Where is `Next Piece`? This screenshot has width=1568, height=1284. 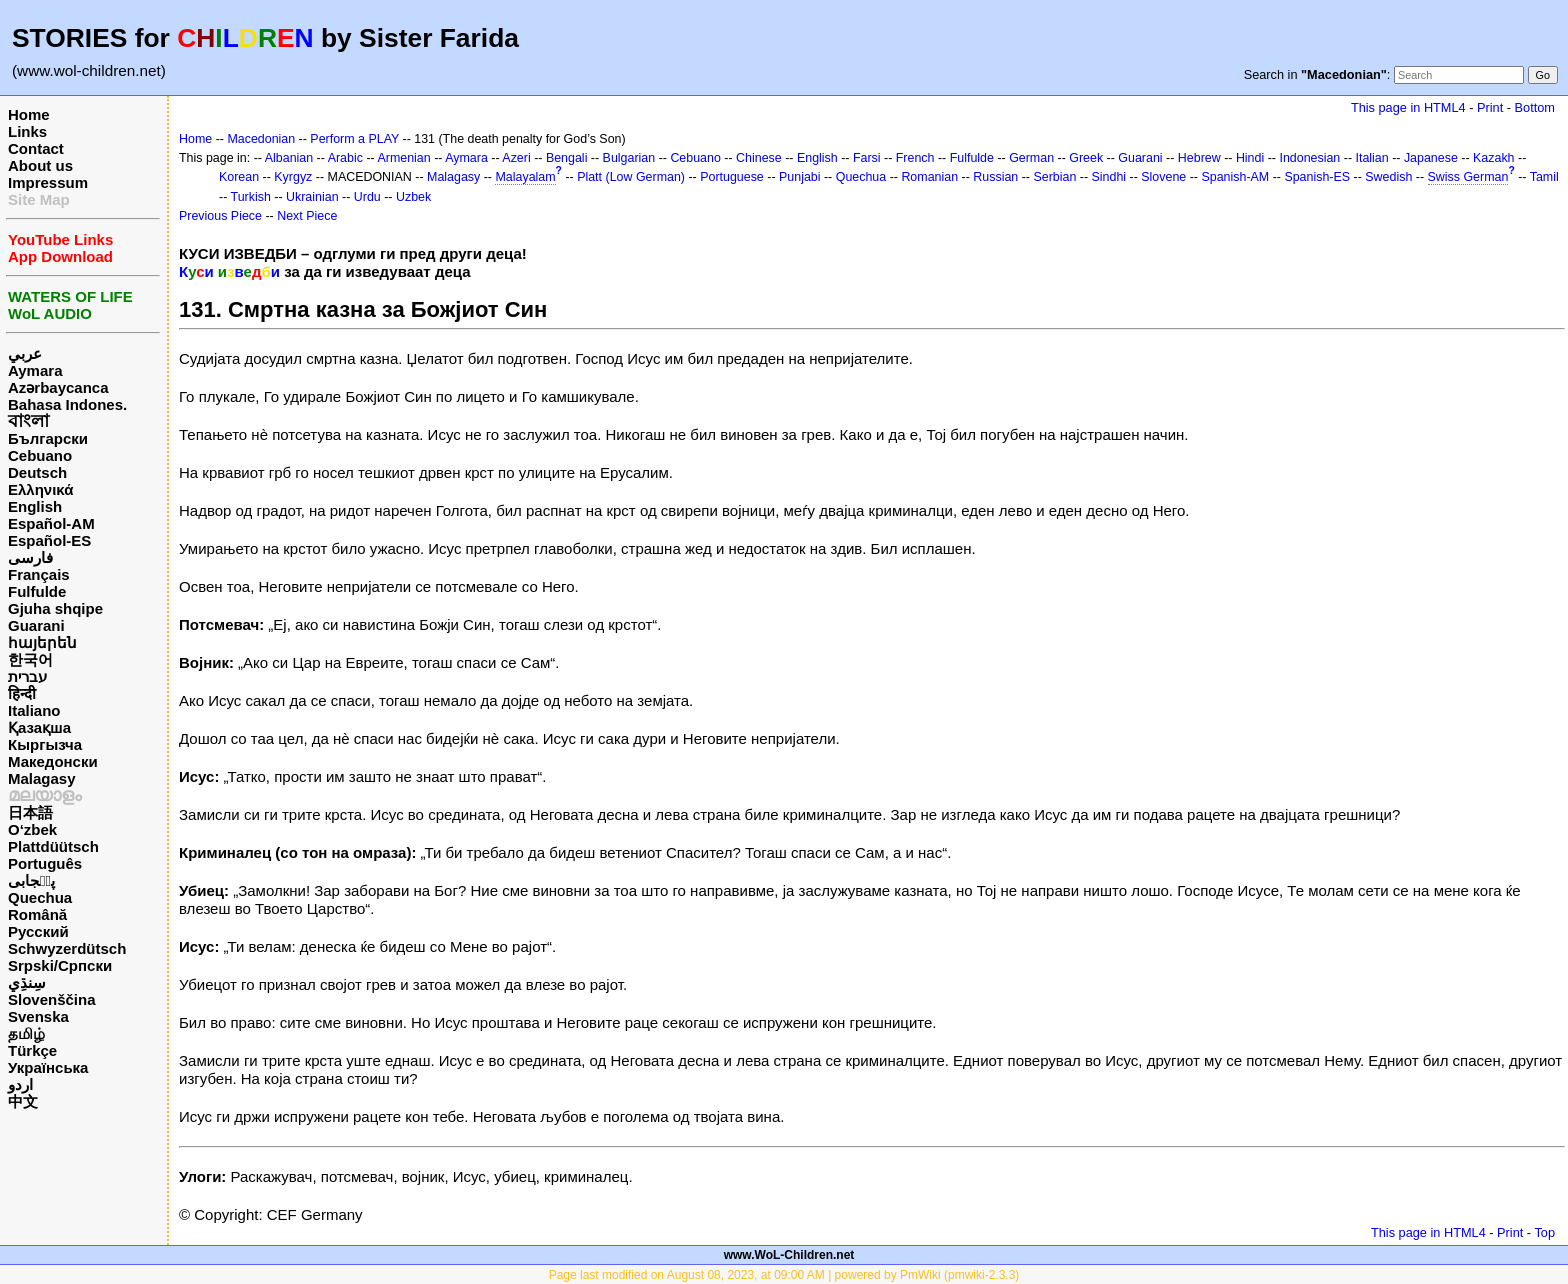 Next Piece is located at coordinates (307, 216).